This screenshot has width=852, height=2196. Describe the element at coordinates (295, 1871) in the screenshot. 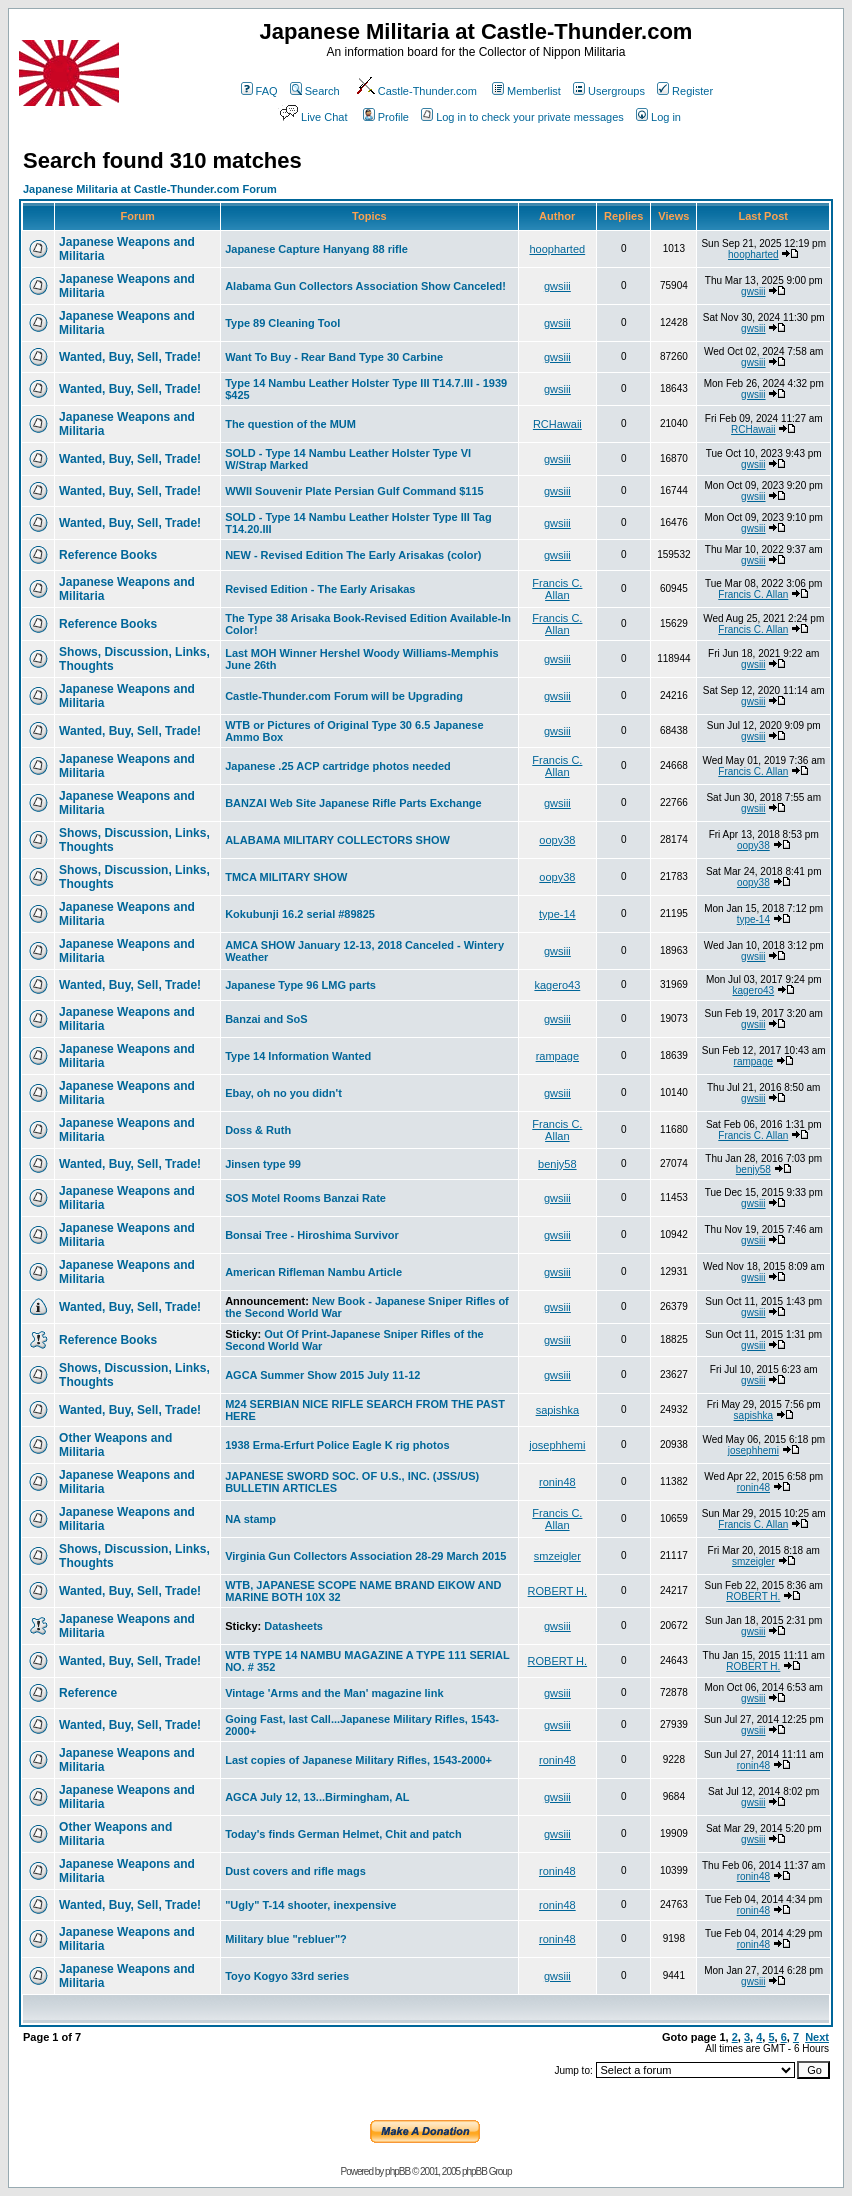

I see `Dust covers and rifle mags` at that location.